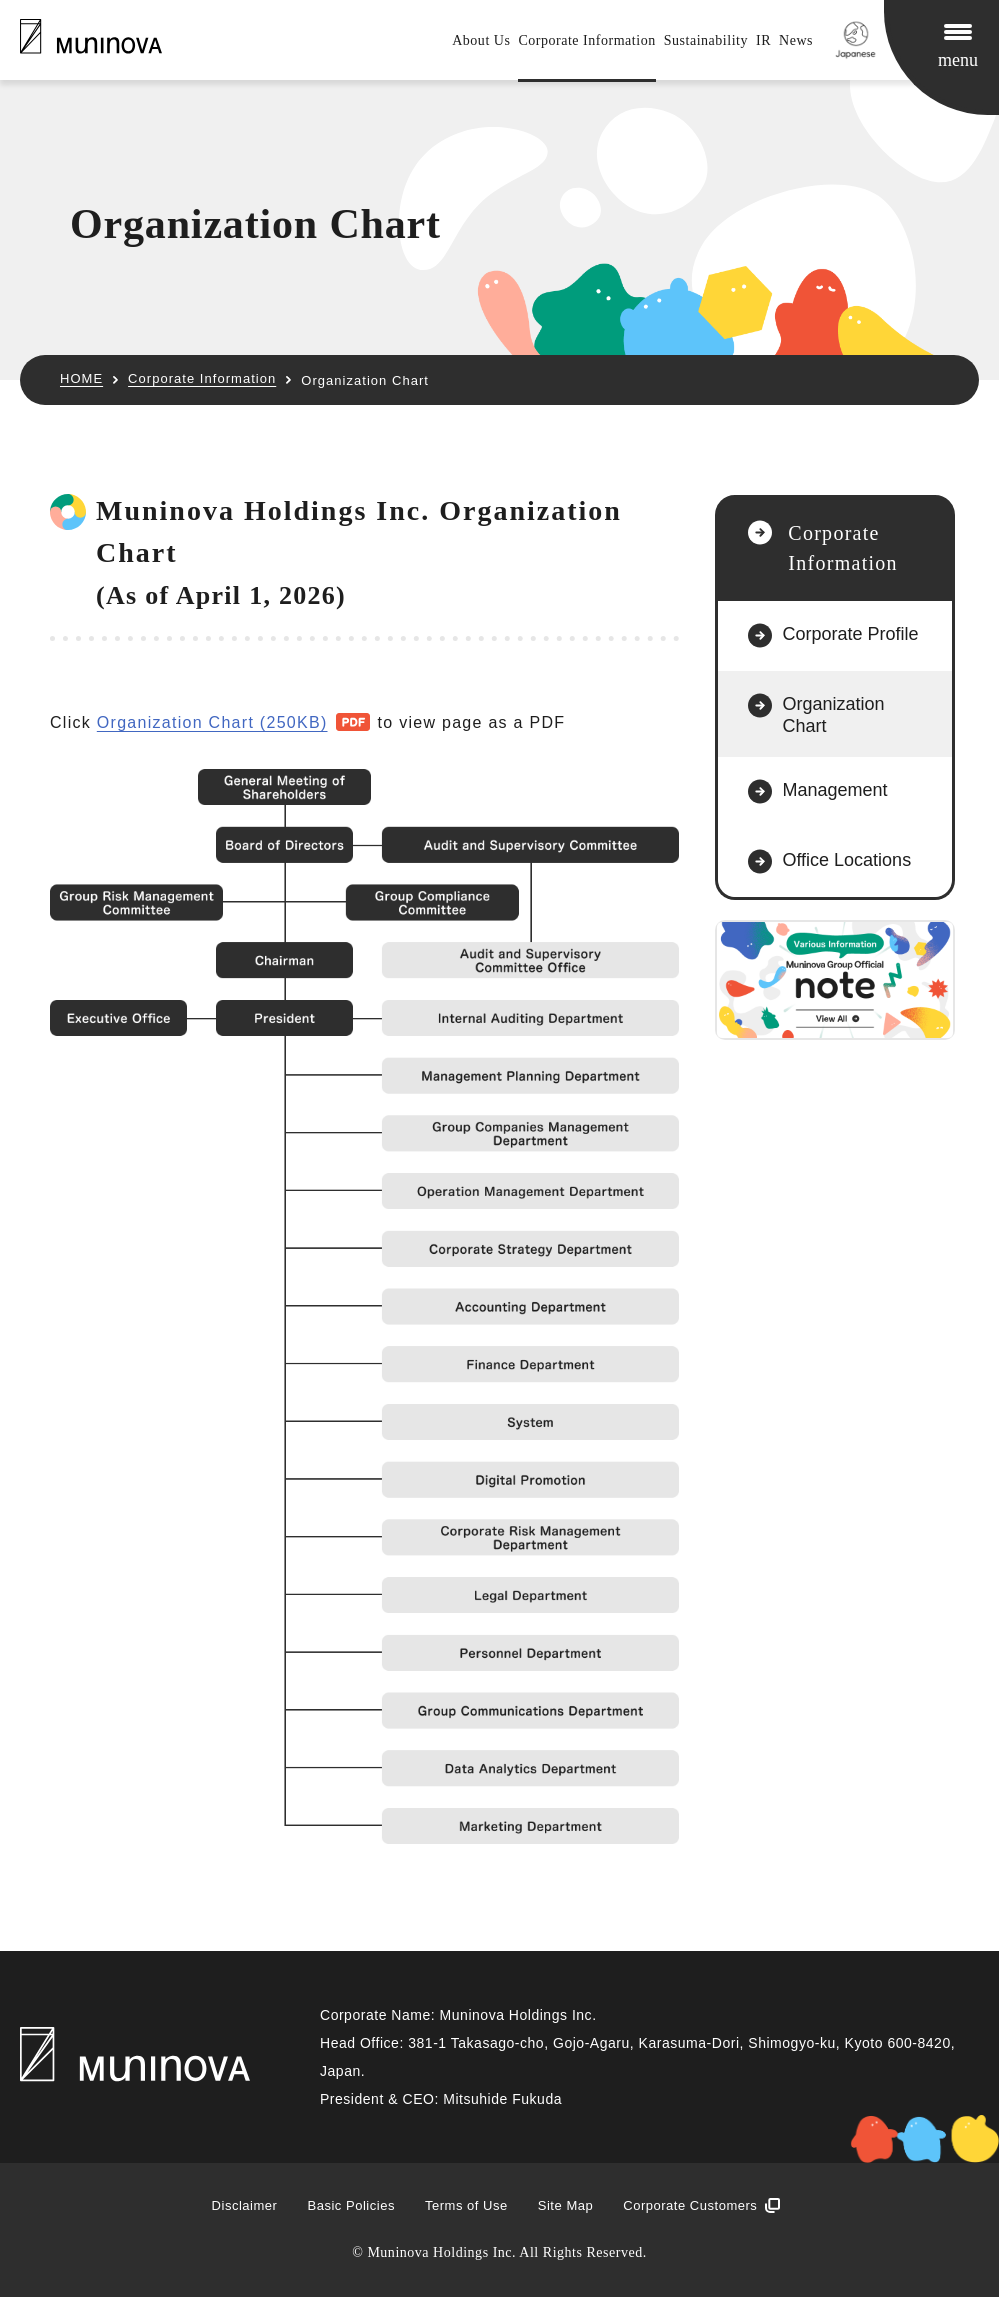  What do you see at coordinates (706, 40) in the screenshot?
I see `Sustainability` at bounding box center [706, 40].